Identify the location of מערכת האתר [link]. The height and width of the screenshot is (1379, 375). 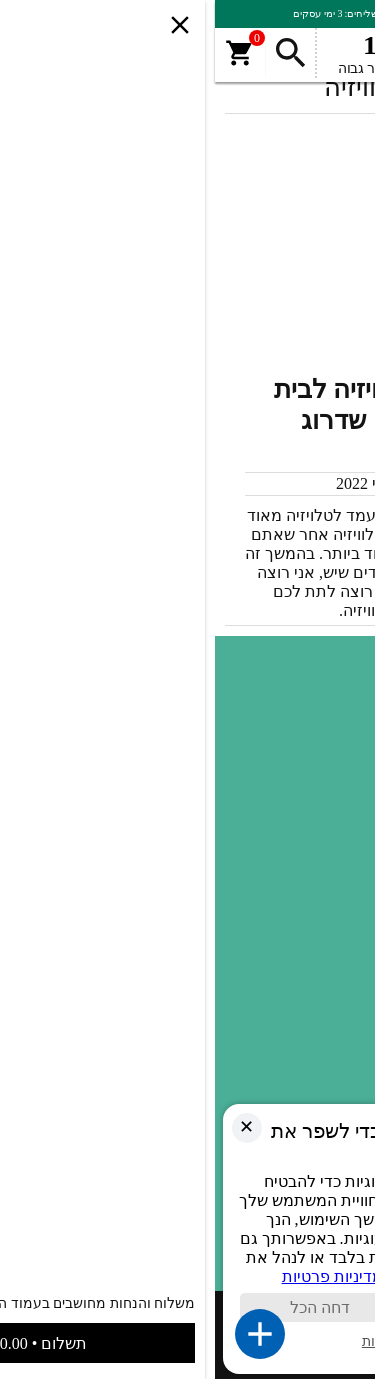
(291, 483).